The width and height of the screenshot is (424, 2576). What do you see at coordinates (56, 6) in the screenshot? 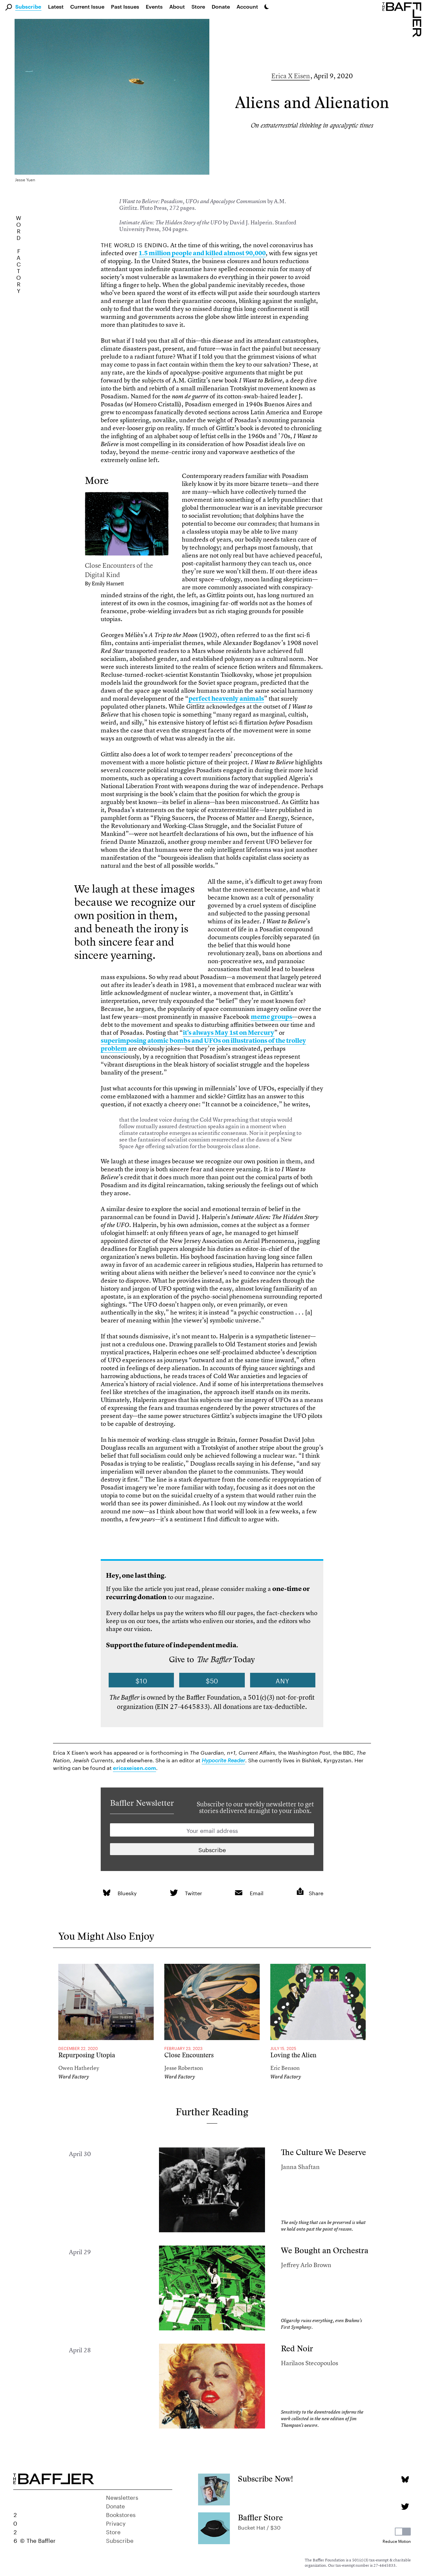
I see `Latest` at bounding box center [56, 6].